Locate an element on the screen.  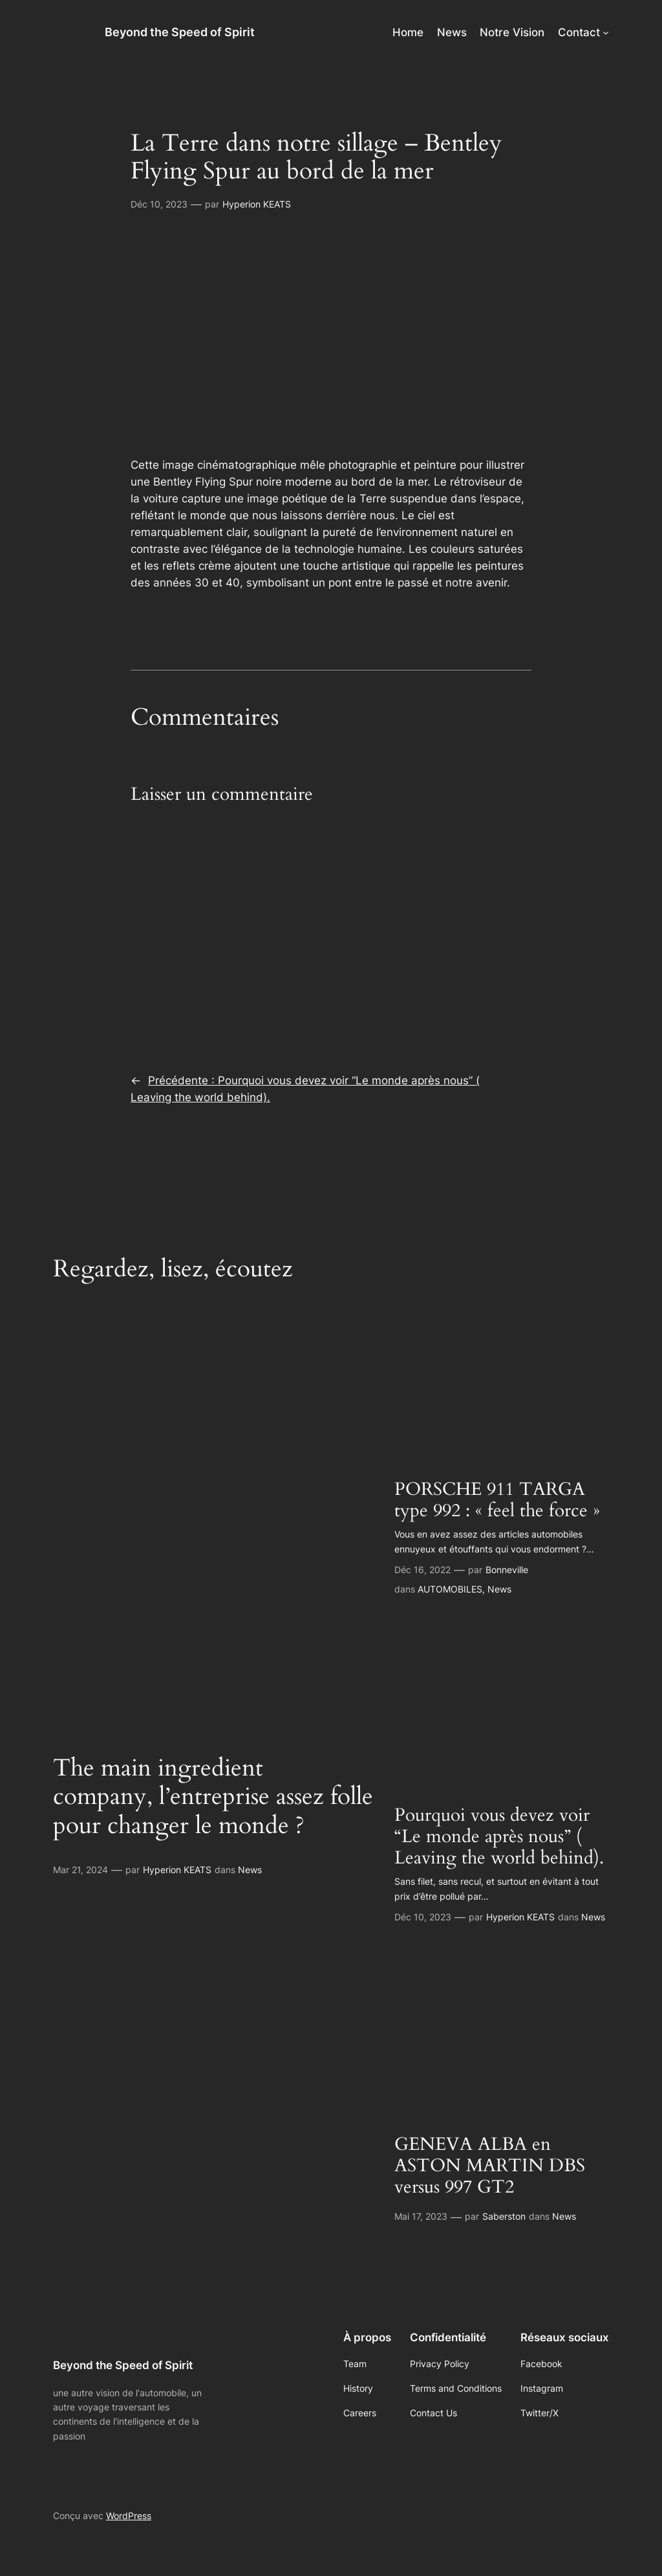
Contact is located at coordinates (579, 32).